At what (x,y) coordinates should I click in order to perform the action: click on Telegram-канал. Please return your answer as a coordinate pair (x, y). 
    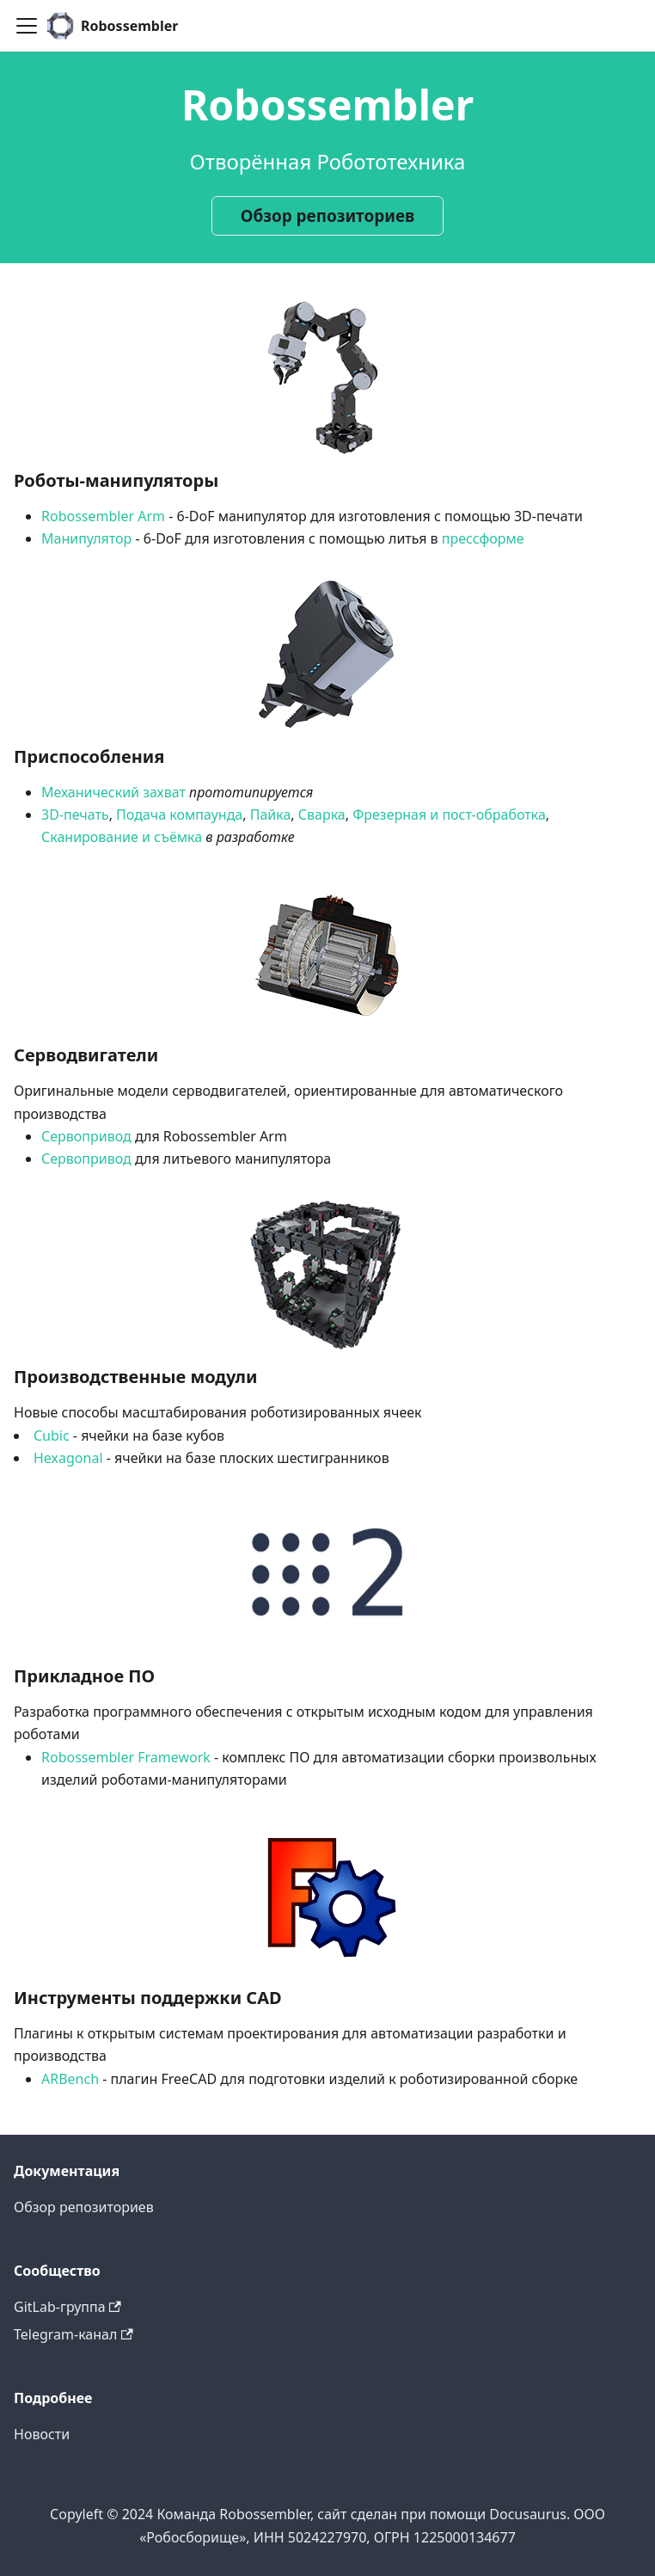
    Looking at the image, I should click on (73, 2334).